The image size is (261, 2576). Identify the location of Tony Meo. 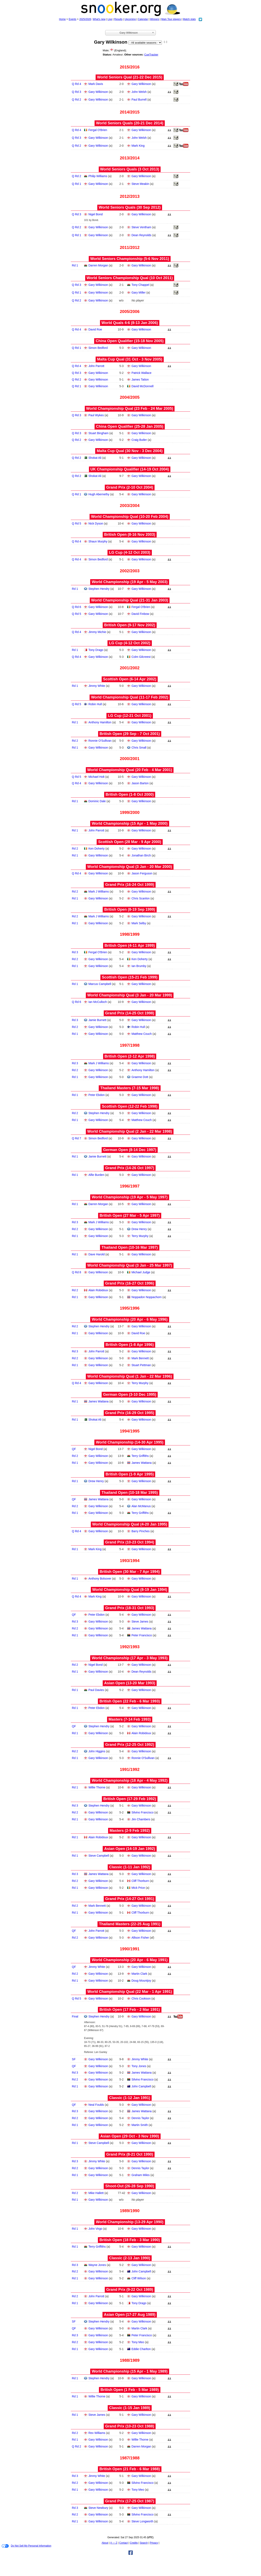
(137, 2342).